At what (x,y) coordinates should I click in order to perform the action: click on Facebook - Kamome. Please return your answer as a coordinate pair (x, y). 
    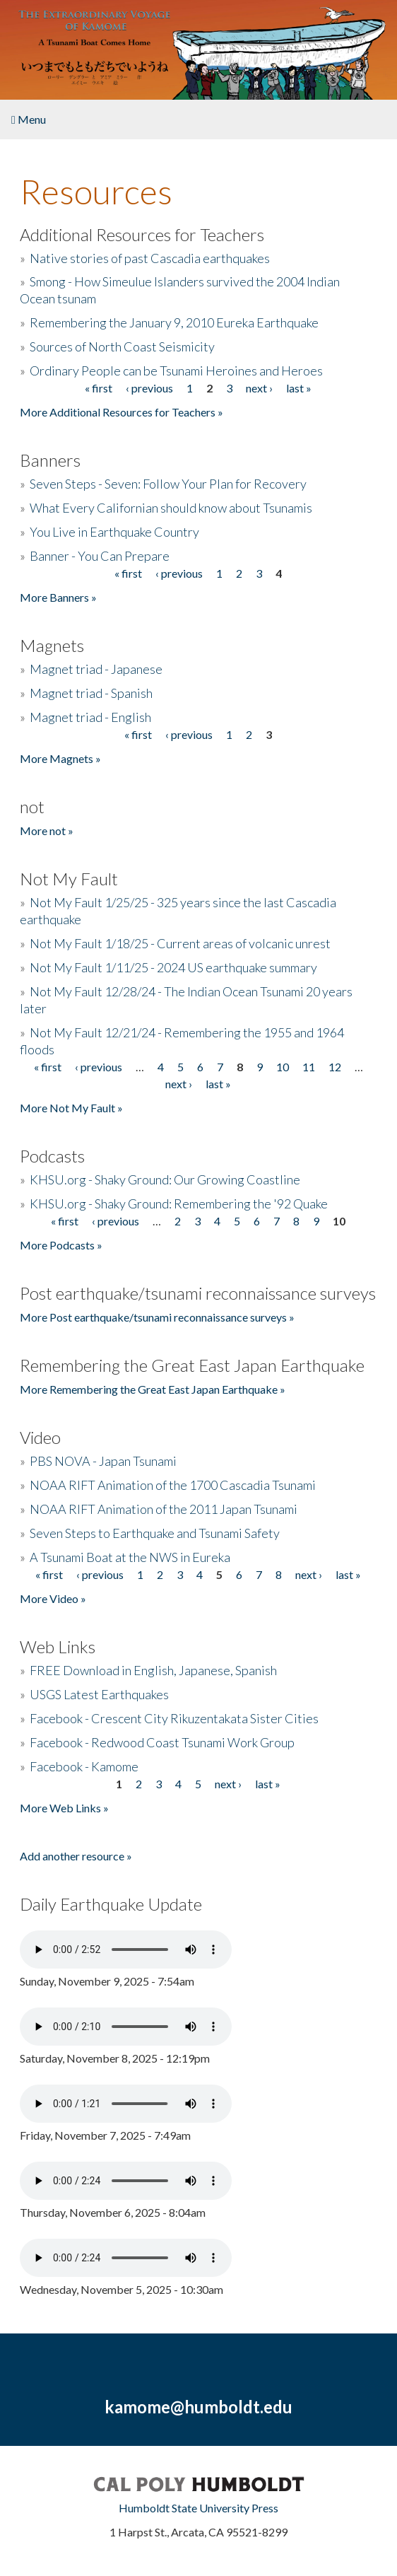
    Looking at the image, I should click on (84, 1766).